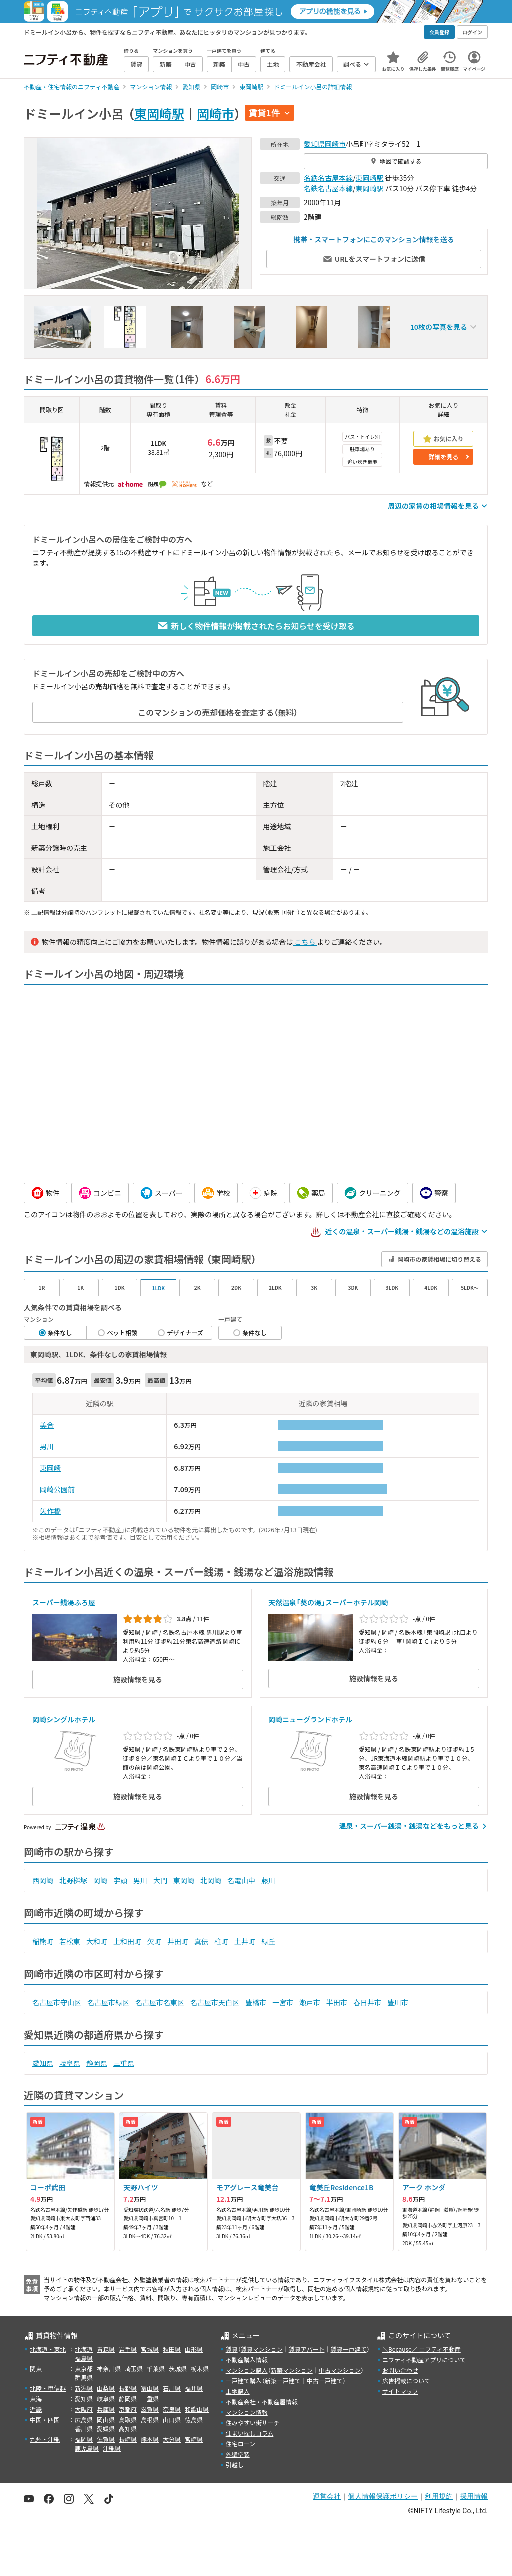  Describe the element at coordinates (106, 2388) in the screenshot. I see `山梨県` at that location.